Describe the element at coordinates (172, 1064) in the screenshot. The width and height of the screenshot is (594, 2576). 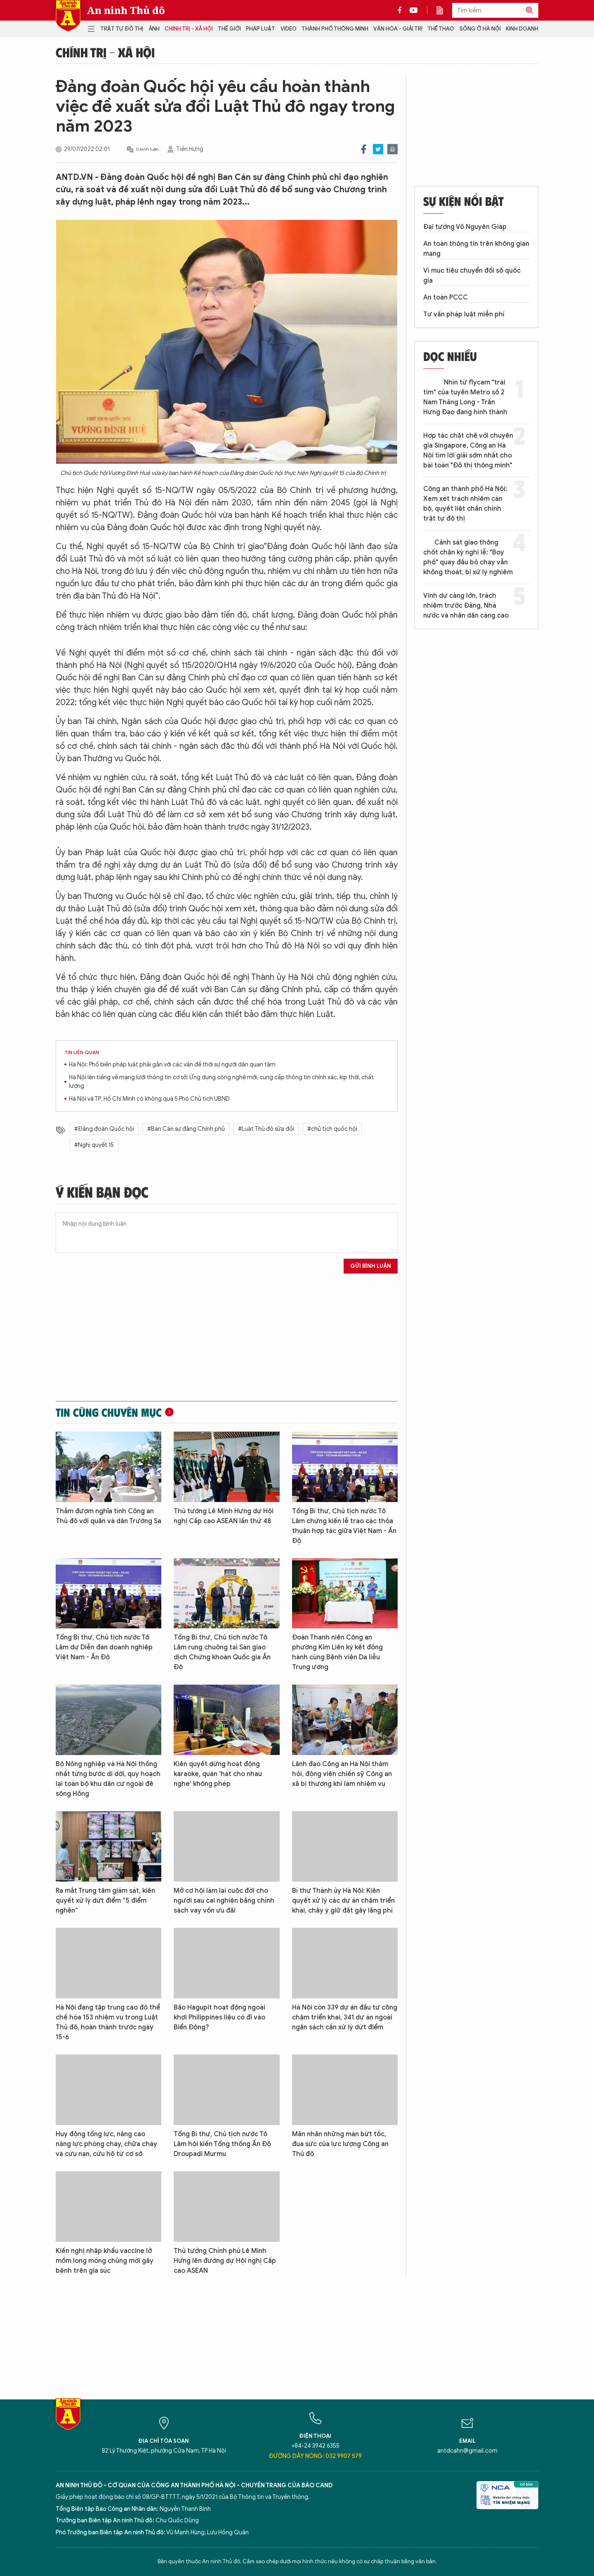
I see `Hà Nội: Phổ biến pháp luật phải gắn với các vấn đề thời sự người dân quan tâm` at that location.